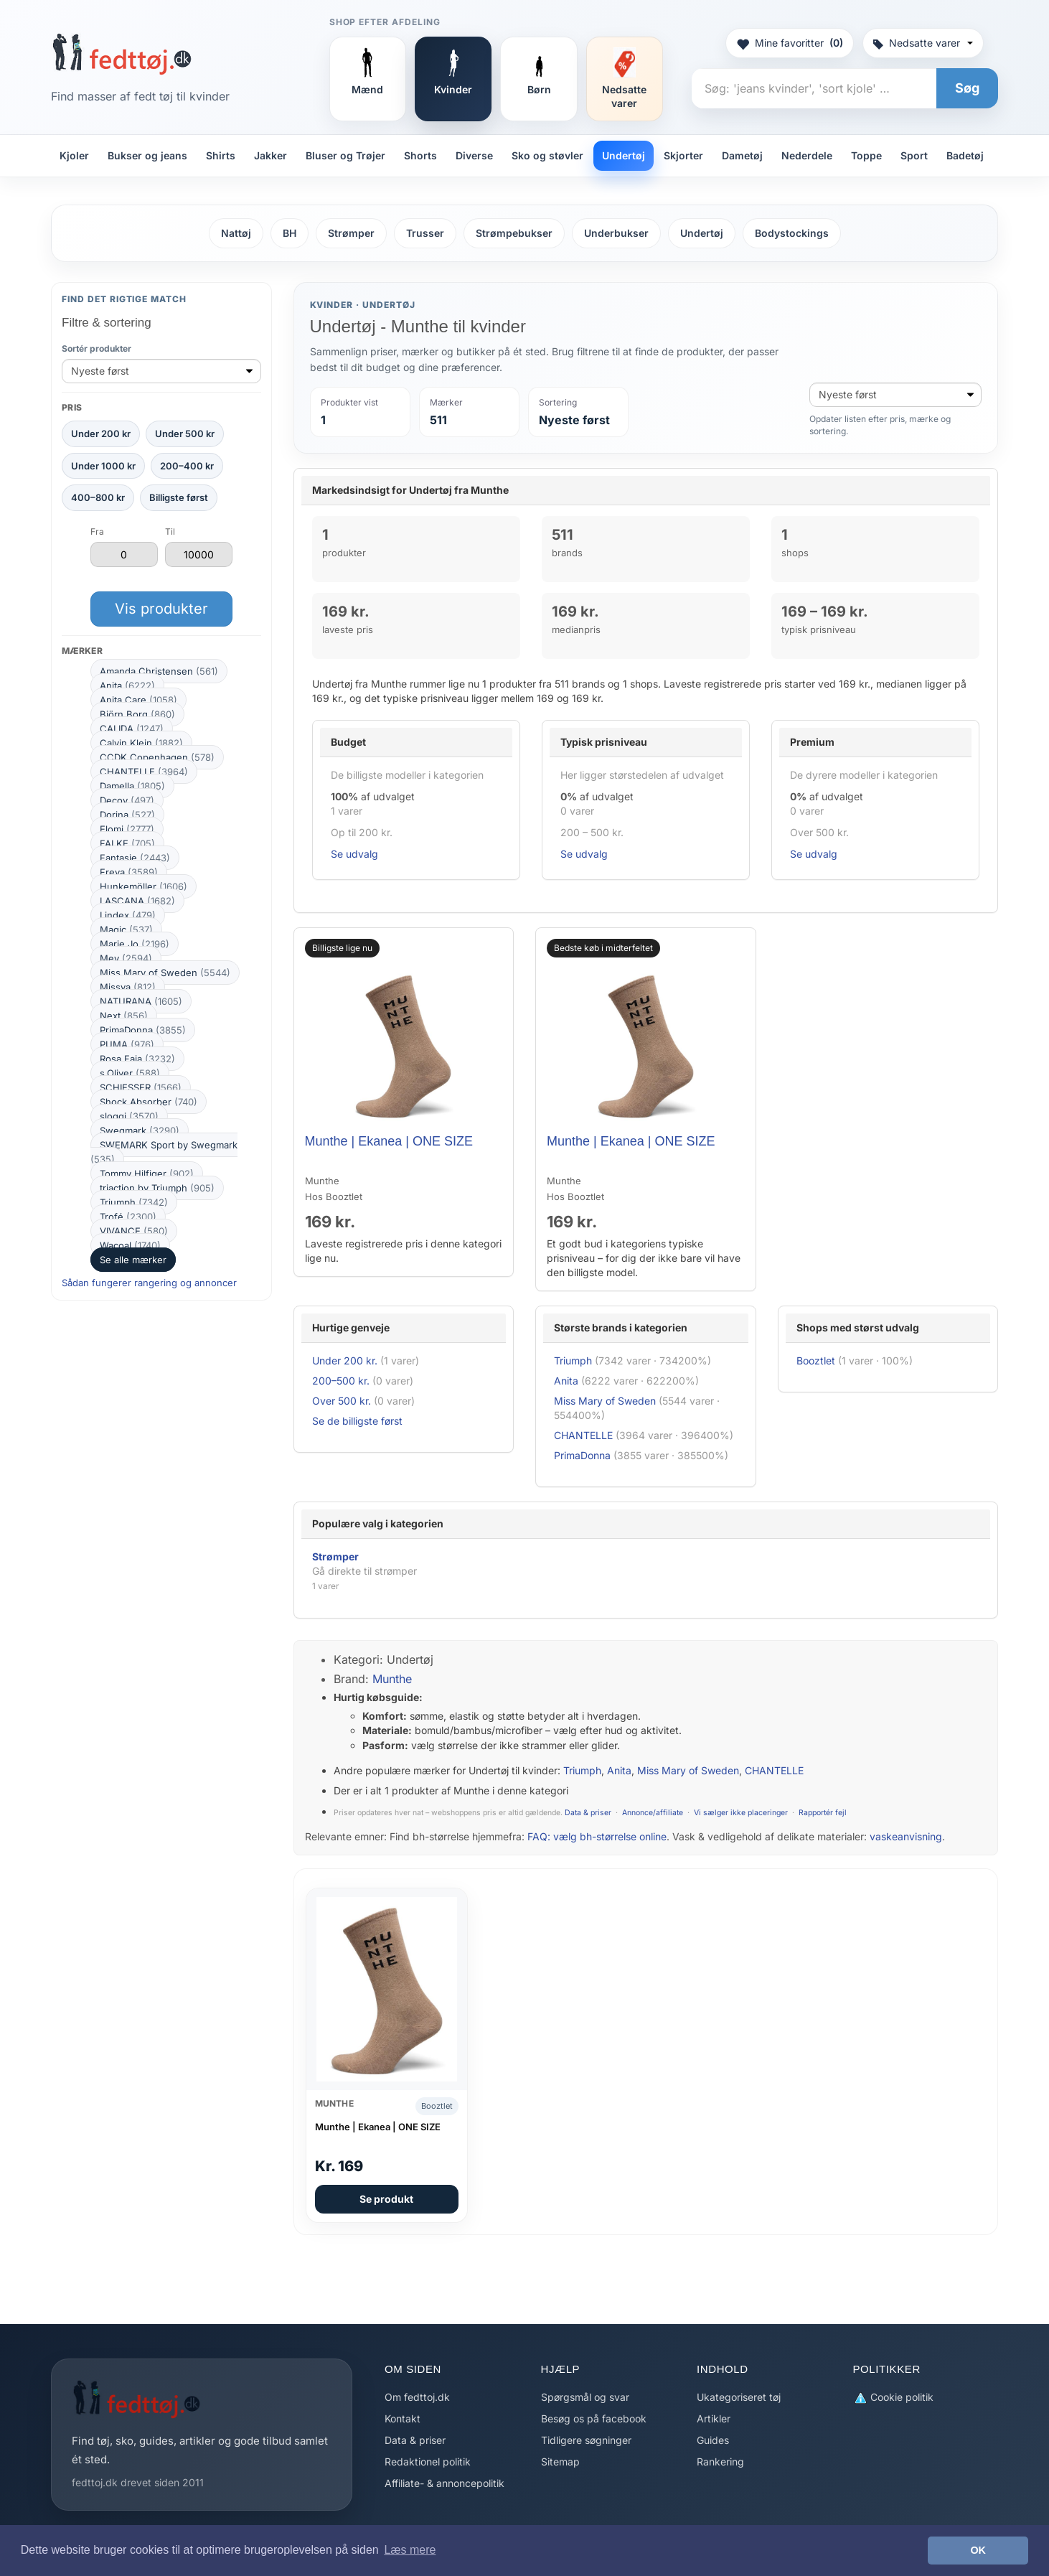 The height and width of the screenshot is (2576, 1049). I want to click on vaskeanvisning, so click(906, 1836).